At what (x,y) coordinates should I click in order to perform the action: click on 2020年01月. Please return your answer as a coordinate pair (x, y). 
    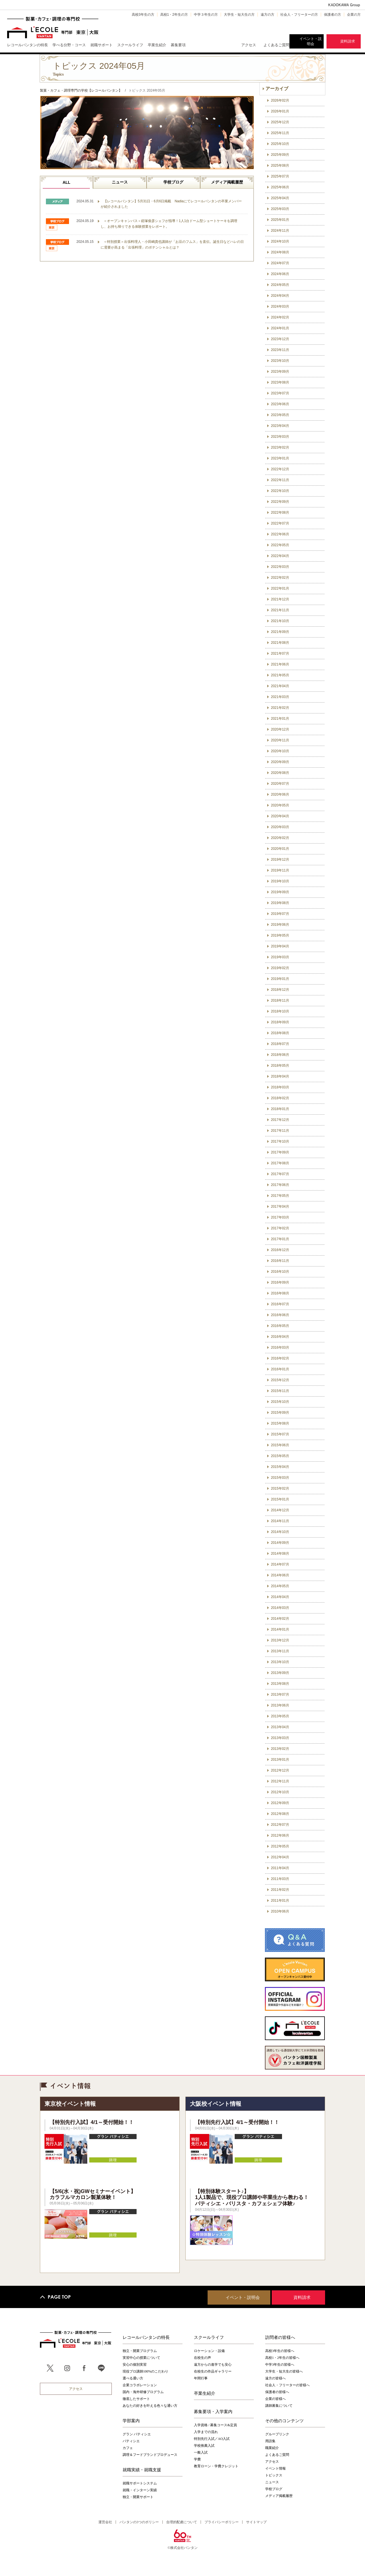
    Looking at the image, I should click on (280, 849).